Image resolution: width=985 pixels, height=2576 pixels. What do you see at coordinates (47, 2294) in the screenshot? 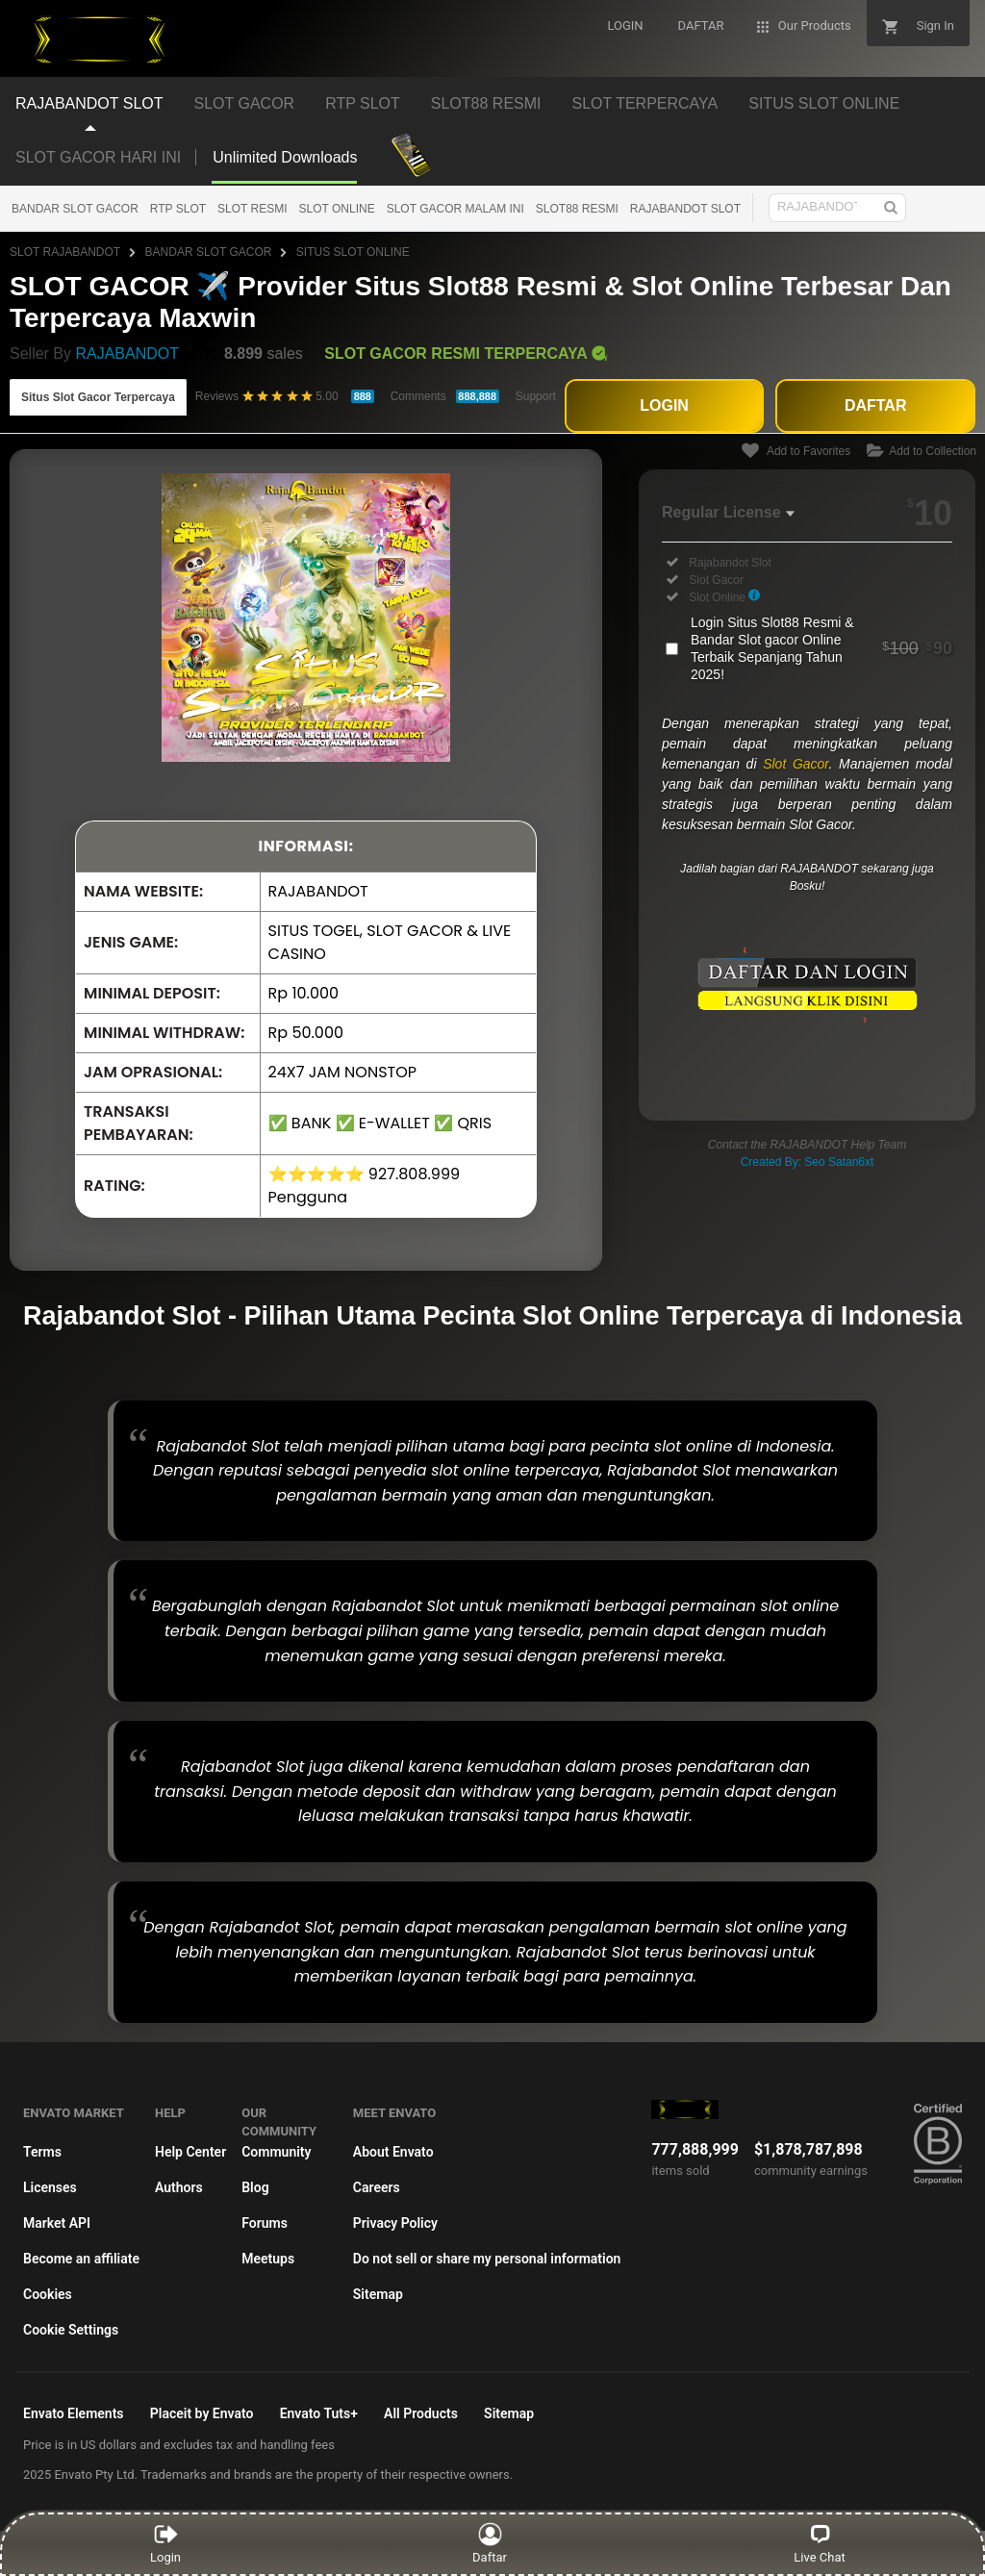
I see `Cookies` at bounding box center [47, 2294].